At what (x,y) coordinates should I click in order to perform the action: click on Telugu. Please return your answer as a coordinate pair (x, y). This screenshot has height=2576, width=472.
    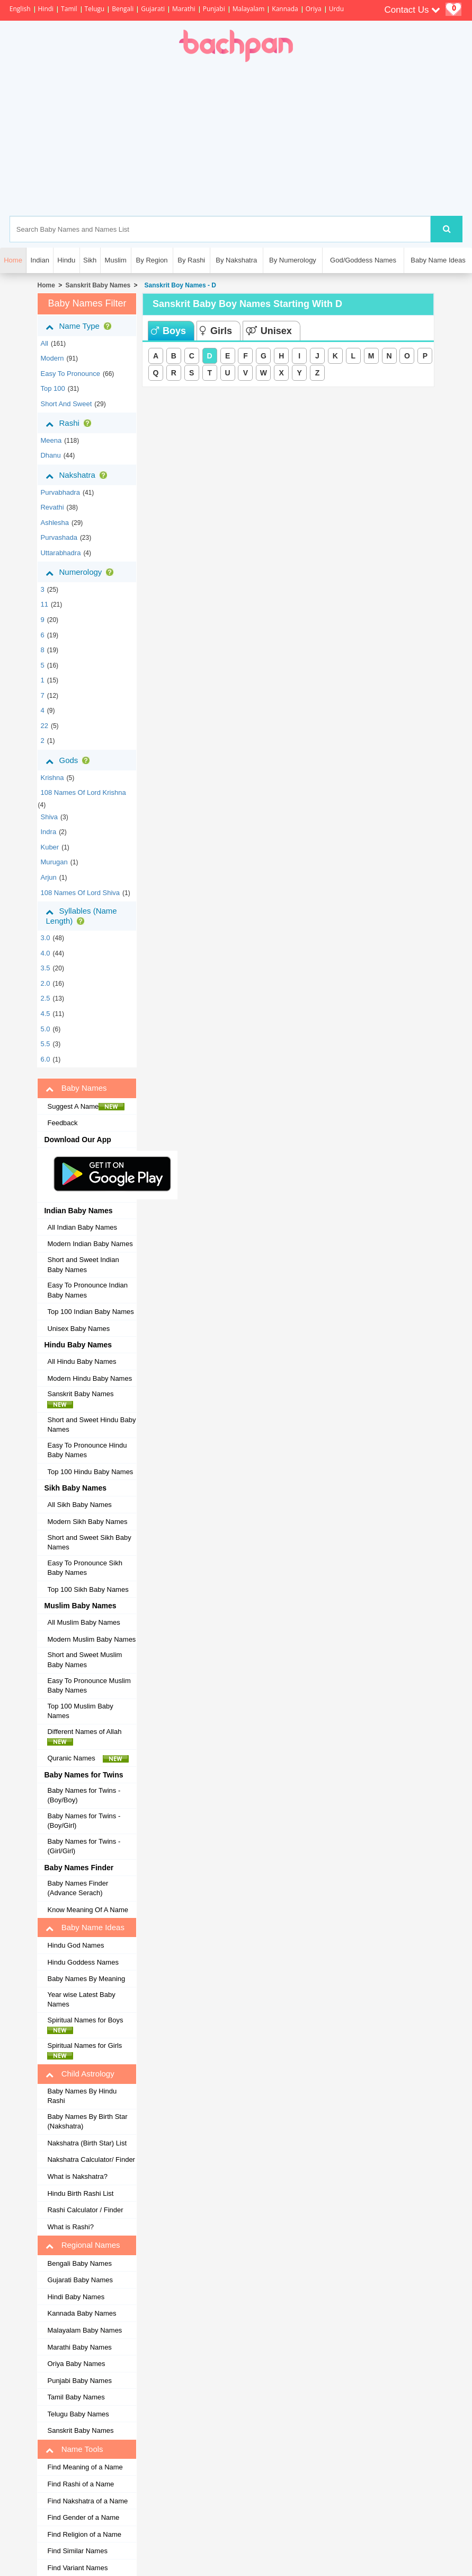
    Looking at the image, I should click on (95, 8).